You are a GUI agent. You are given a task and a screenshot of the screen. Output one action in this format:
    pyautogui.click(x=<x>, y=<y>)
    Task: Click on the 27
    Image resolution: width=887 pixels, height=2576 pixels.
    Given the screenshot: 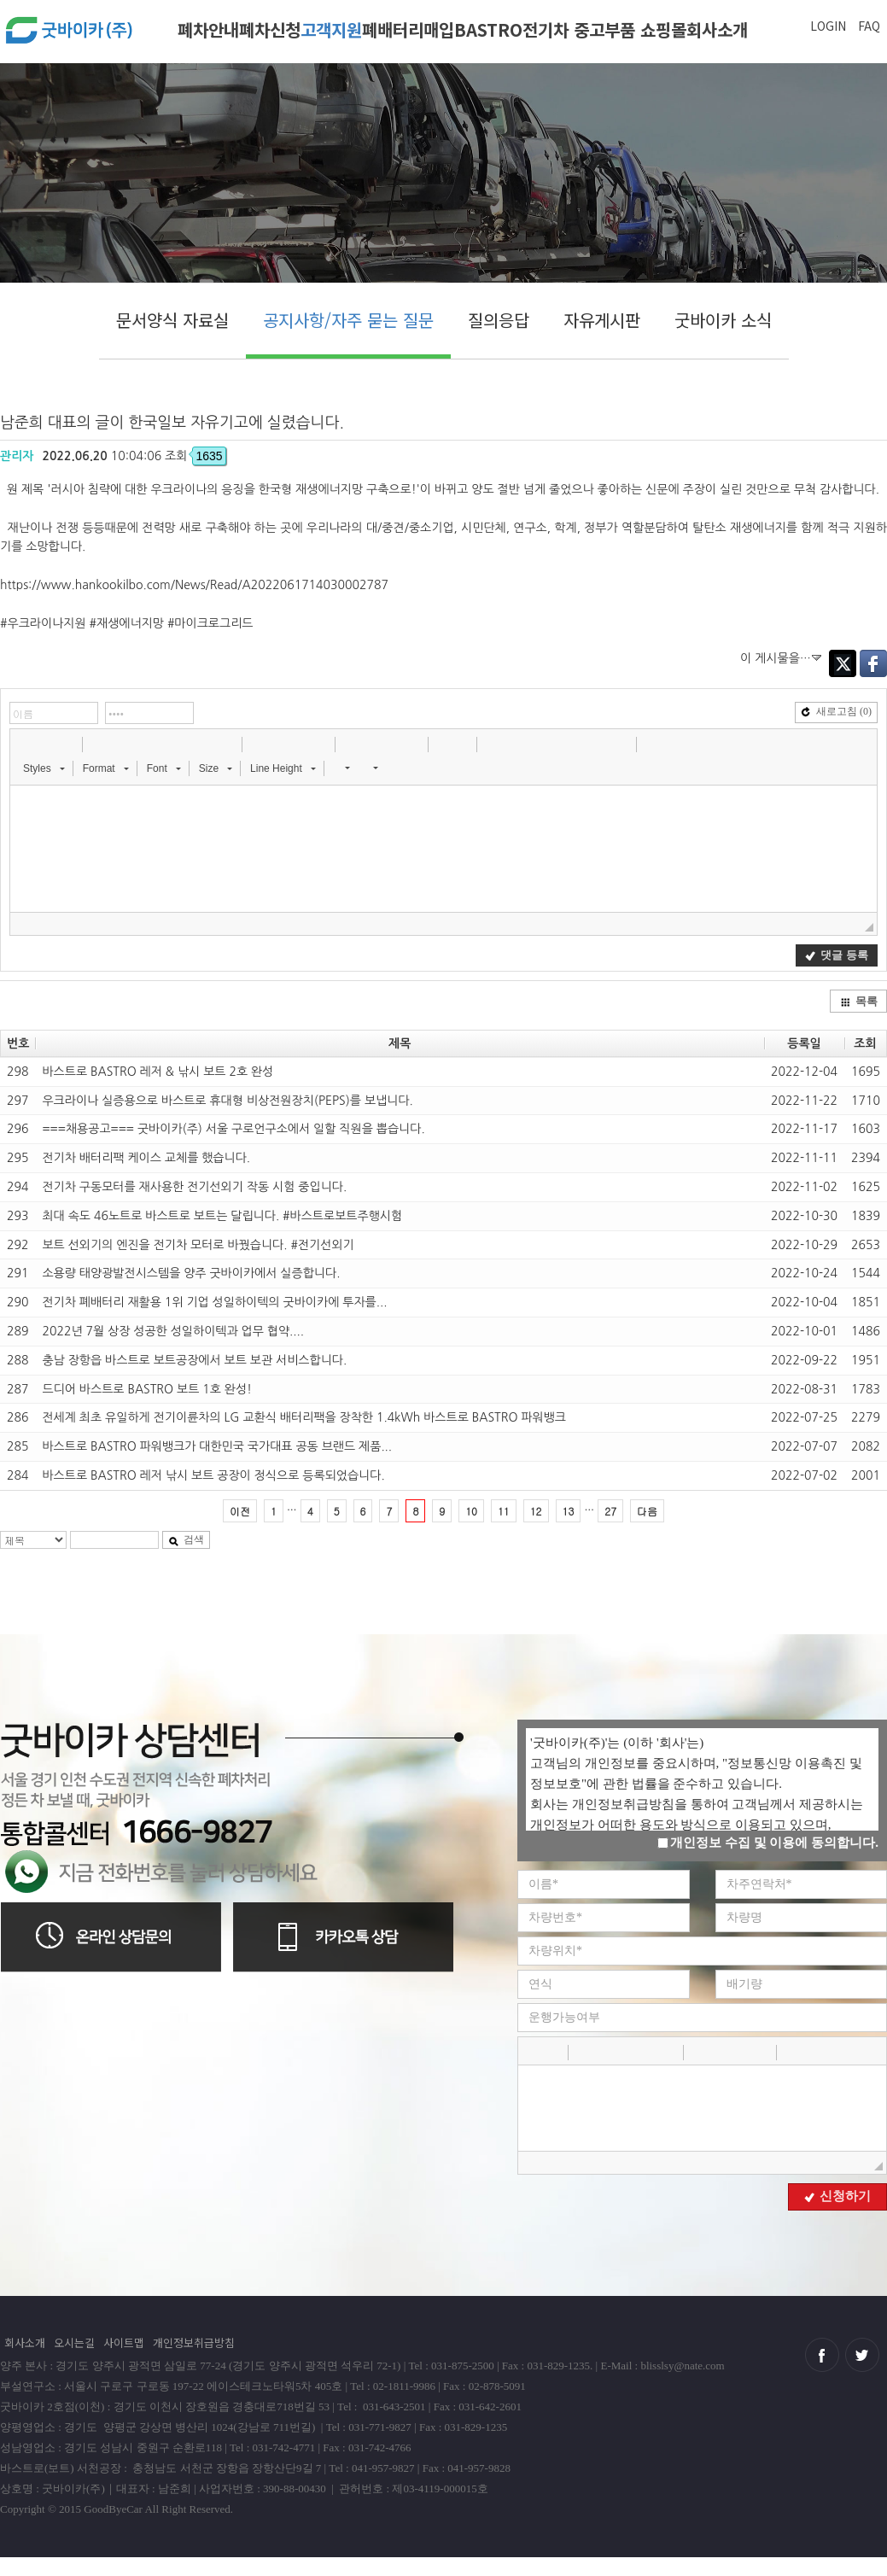 What is the action you would take?
    pyautogui.click(x=610, y=1511)
    